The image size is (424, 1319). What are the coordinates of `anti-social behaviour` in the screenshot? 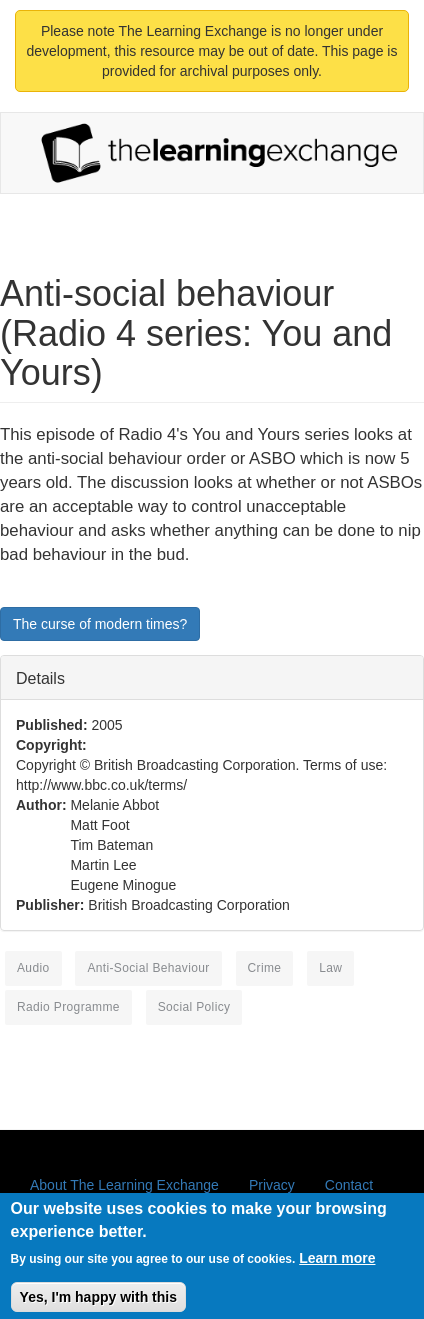 It's located at (148, 968).